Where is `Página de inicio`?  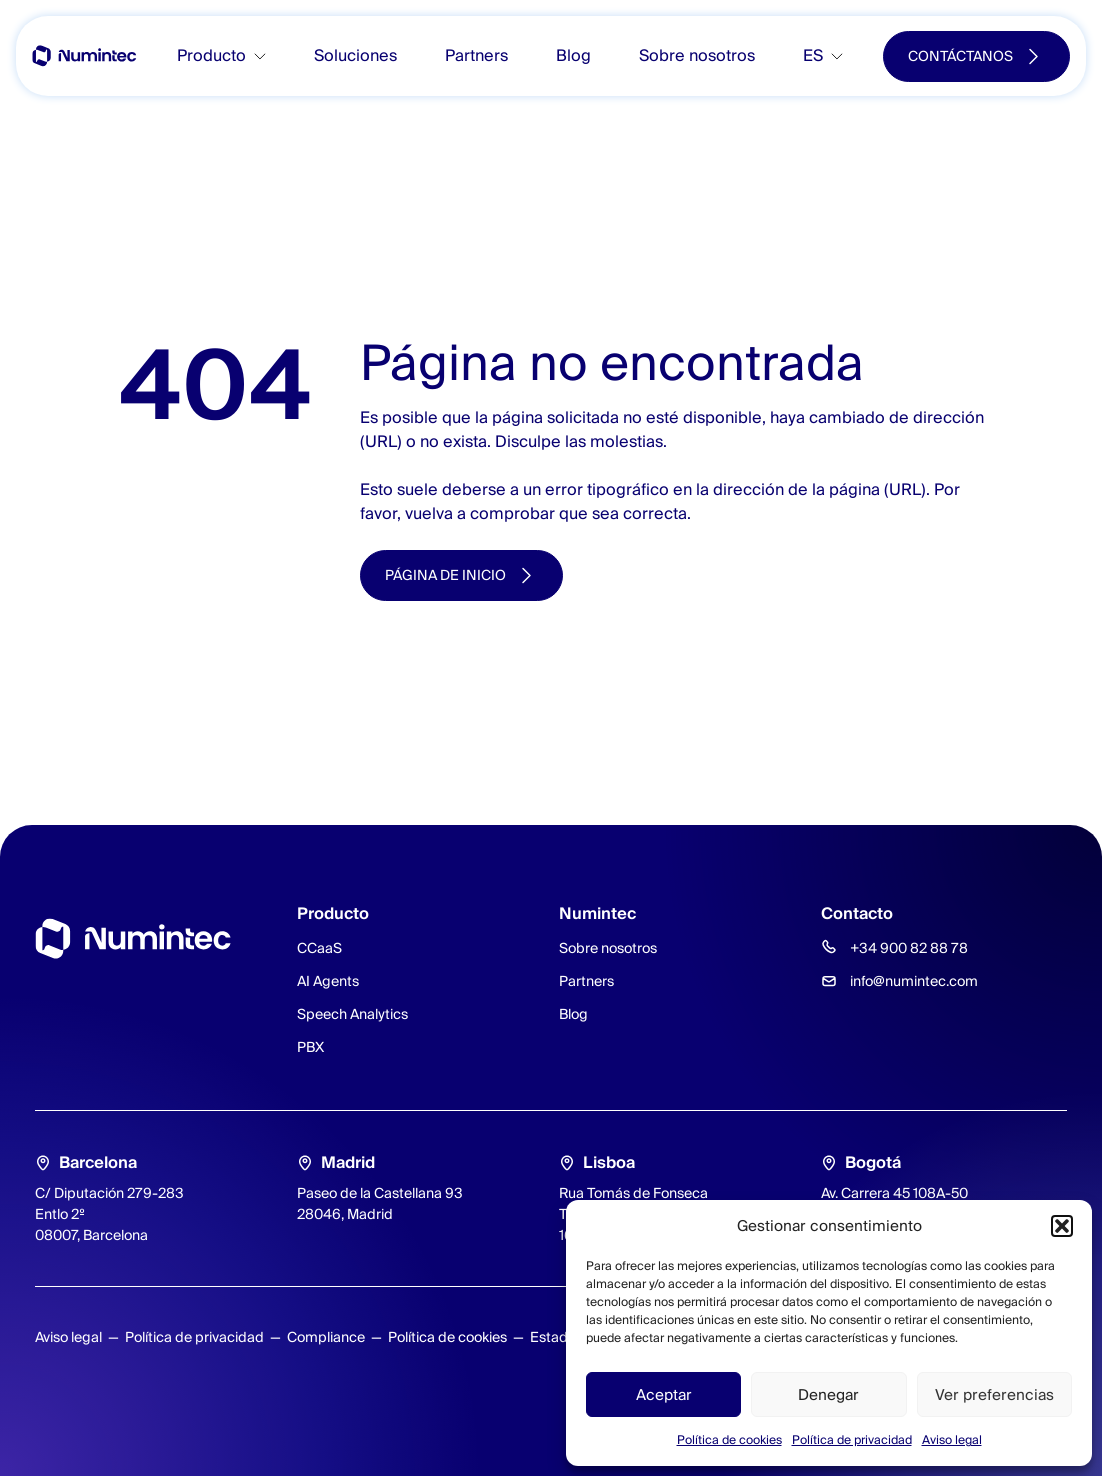
Página de inicio is located at coordinates (445, 575).